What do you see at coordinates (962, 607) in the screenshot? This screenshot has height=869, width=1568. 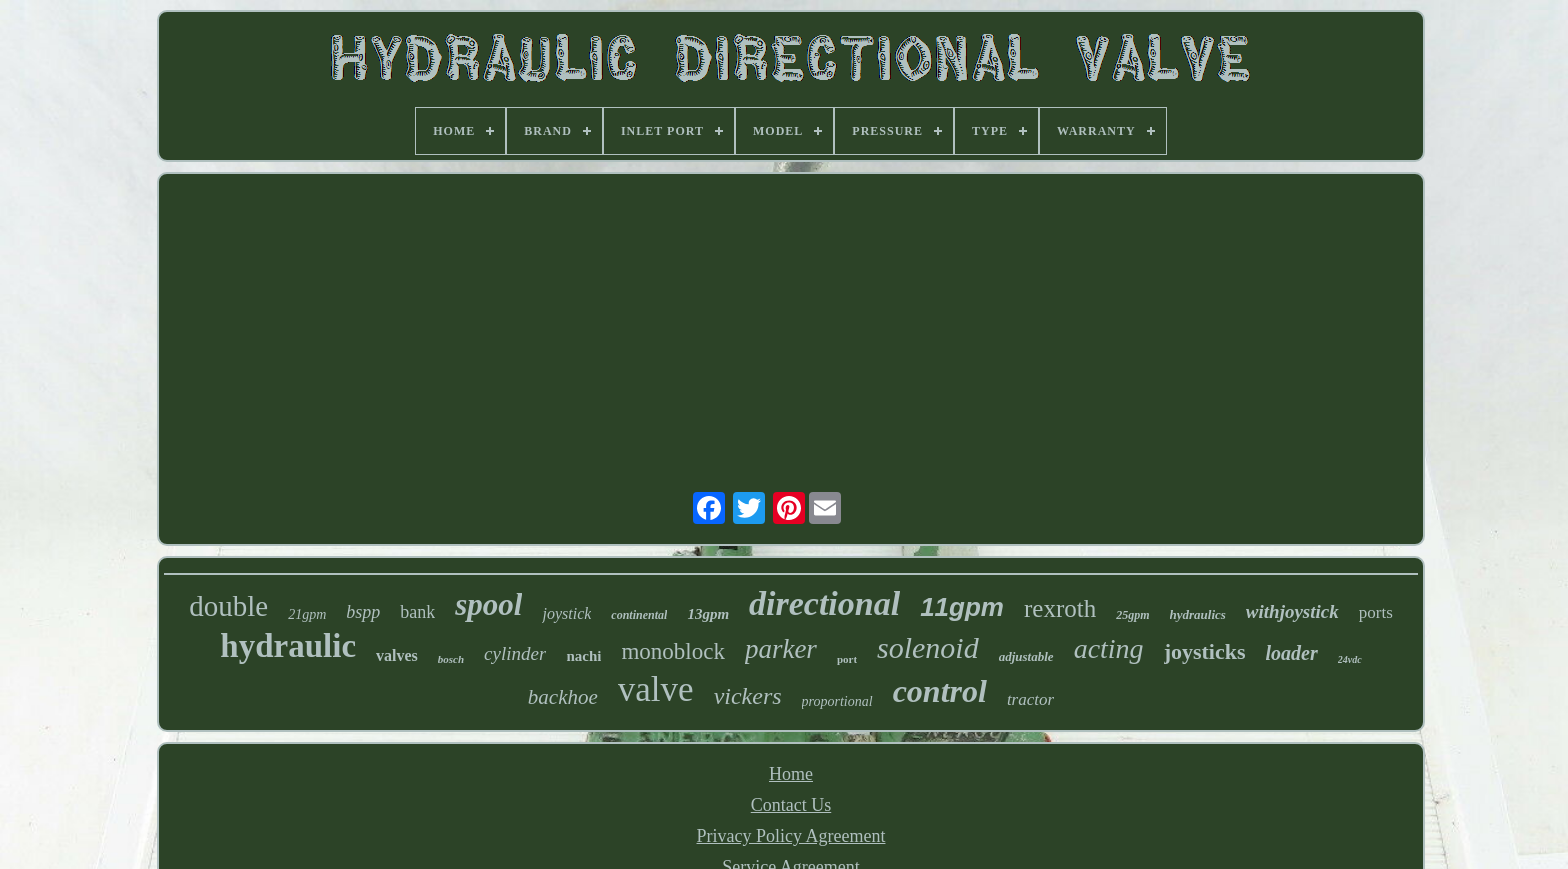 I see `11gpm` at bounding box center [962, 607].